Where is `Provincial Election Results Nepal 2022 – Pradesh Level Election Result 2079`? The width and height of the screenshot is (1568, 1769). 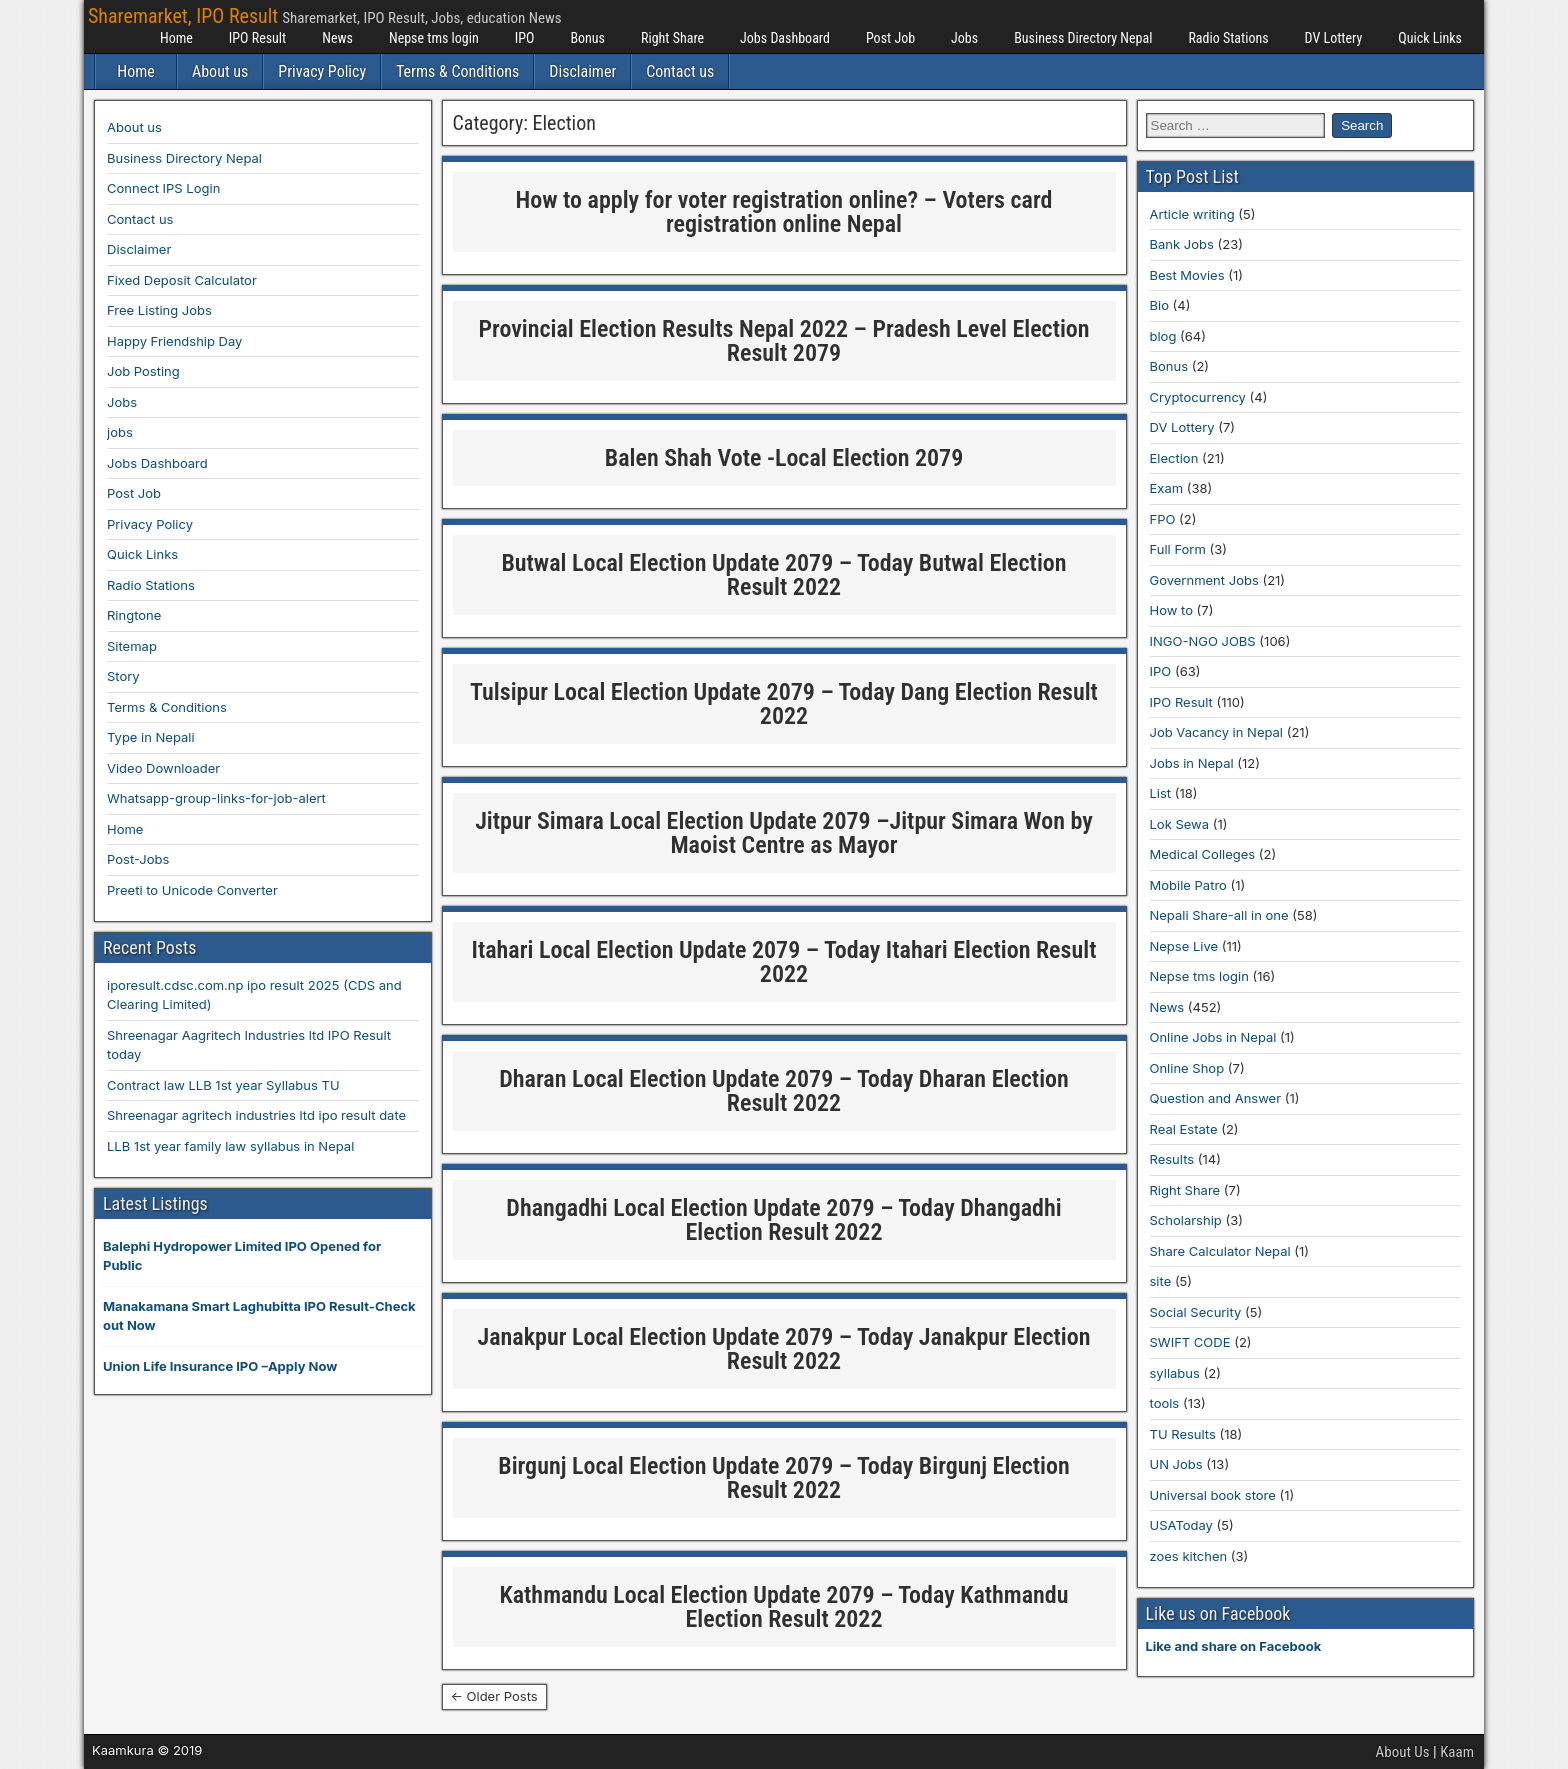
Provincial Election Results Nepal 2022 – Pradesh Level Election Result 2079 is located at coordinates (783, 341).